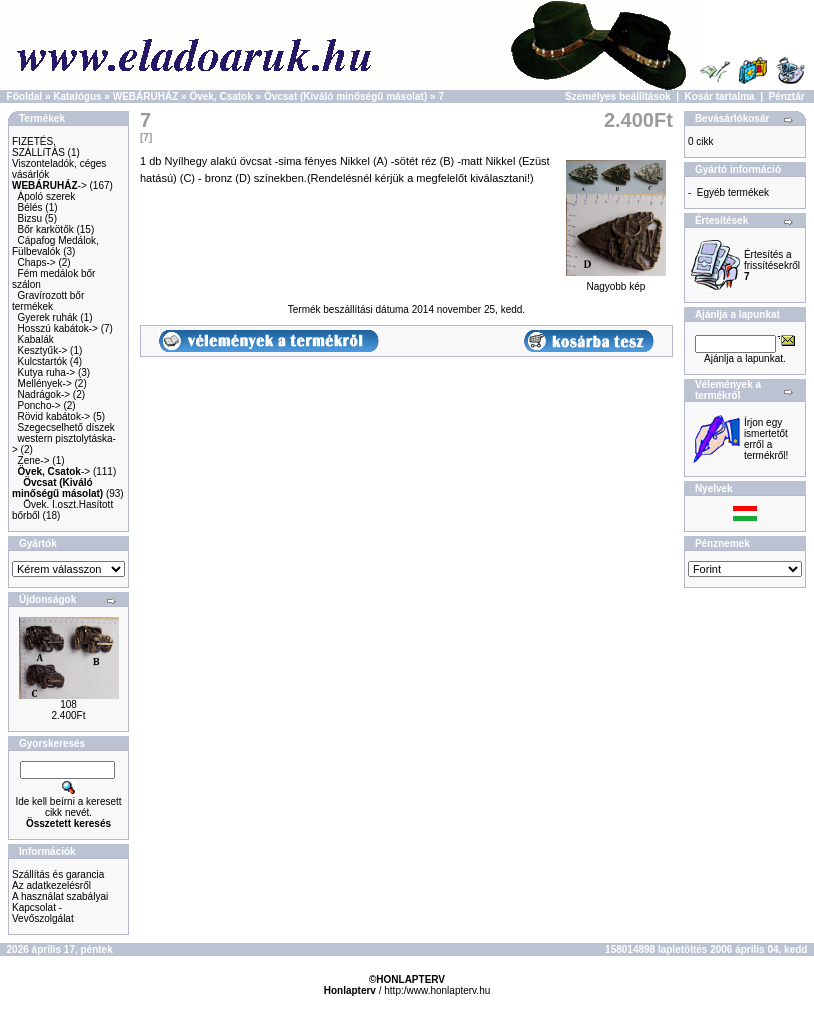 The image size is (814, 1014). Describe the element at coordinates (47, 372) in the screenshot. I see `Kutya ruha->` at that location.